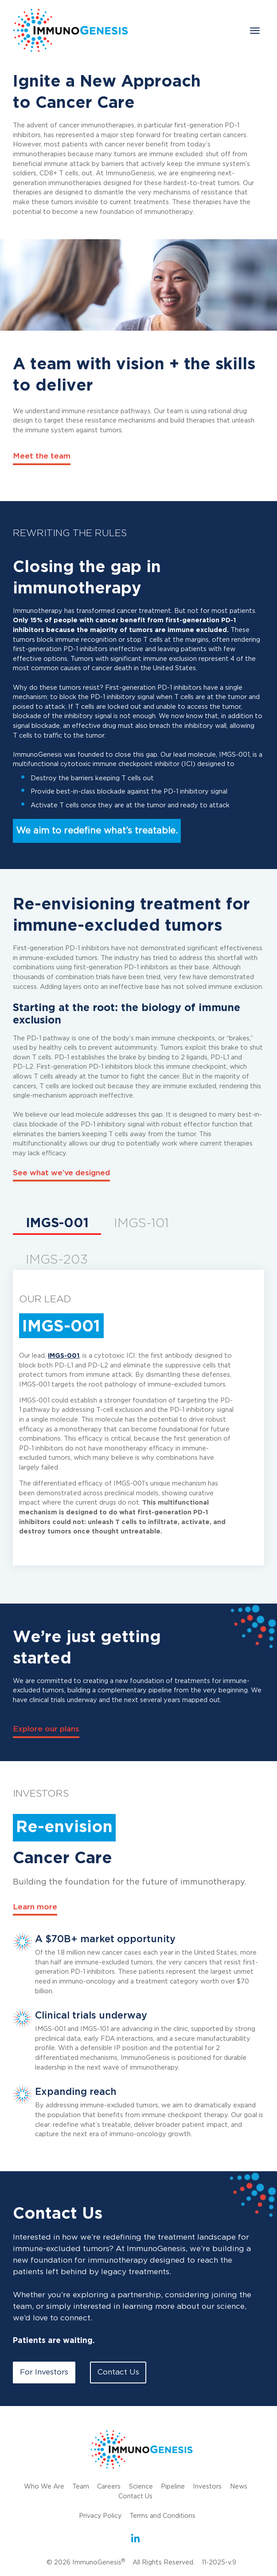 The height and width of the screenshot is (2576, 277). What do you see at coordinates (41, 456) in the screenshot?
I see `Meet the team` at bounding box center [41, 456].